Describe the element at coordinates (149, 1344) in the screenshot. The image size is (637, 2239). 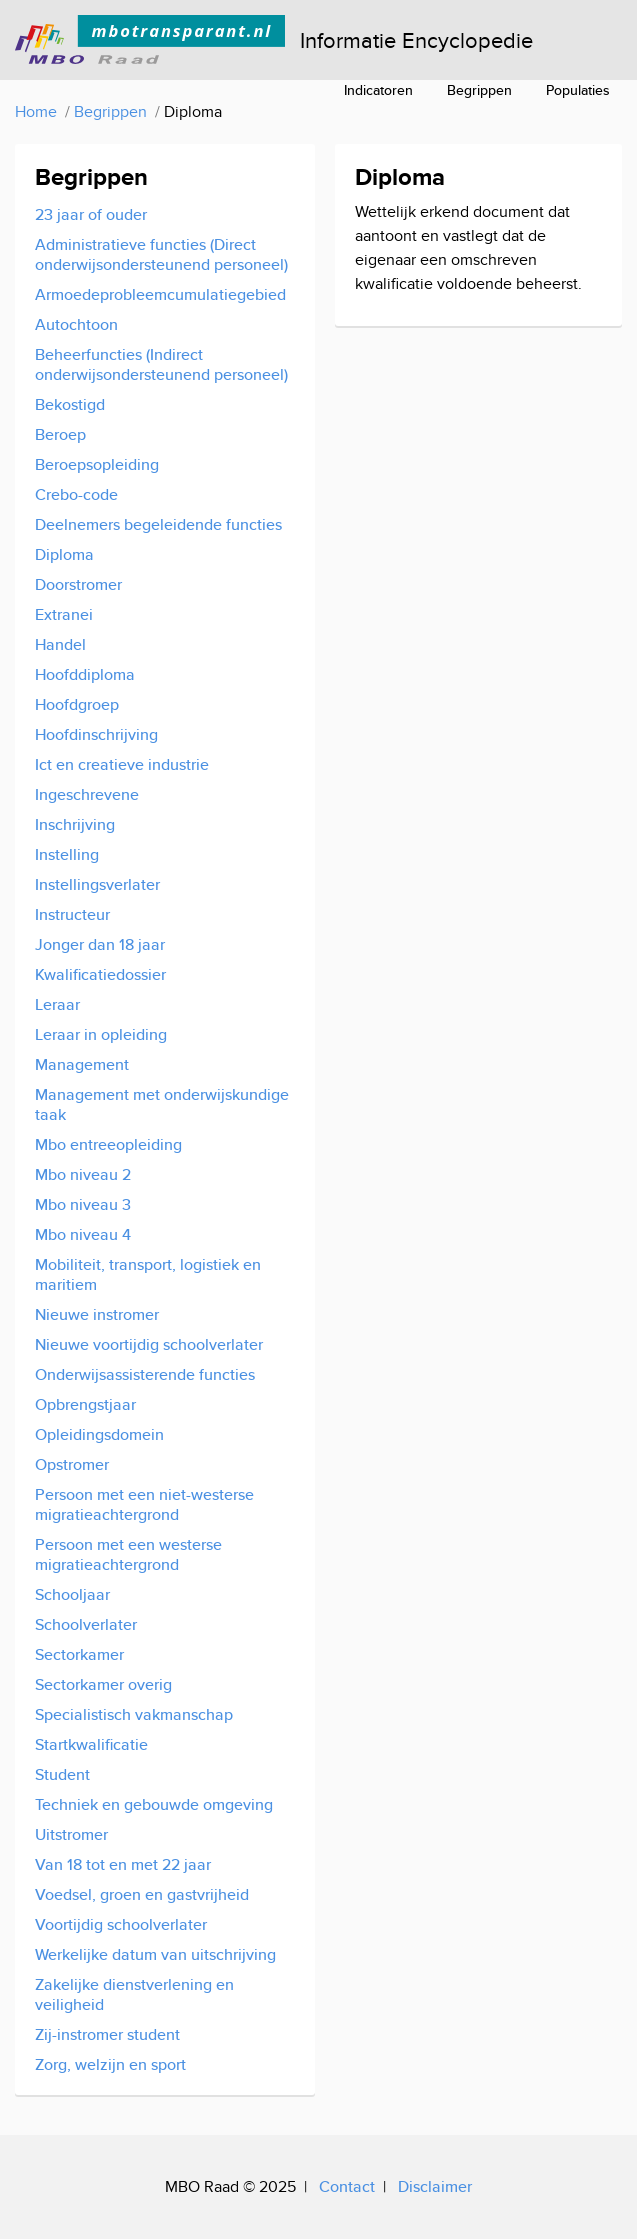
I see `Nieuwe voortijdig schoolverlater` at that location.